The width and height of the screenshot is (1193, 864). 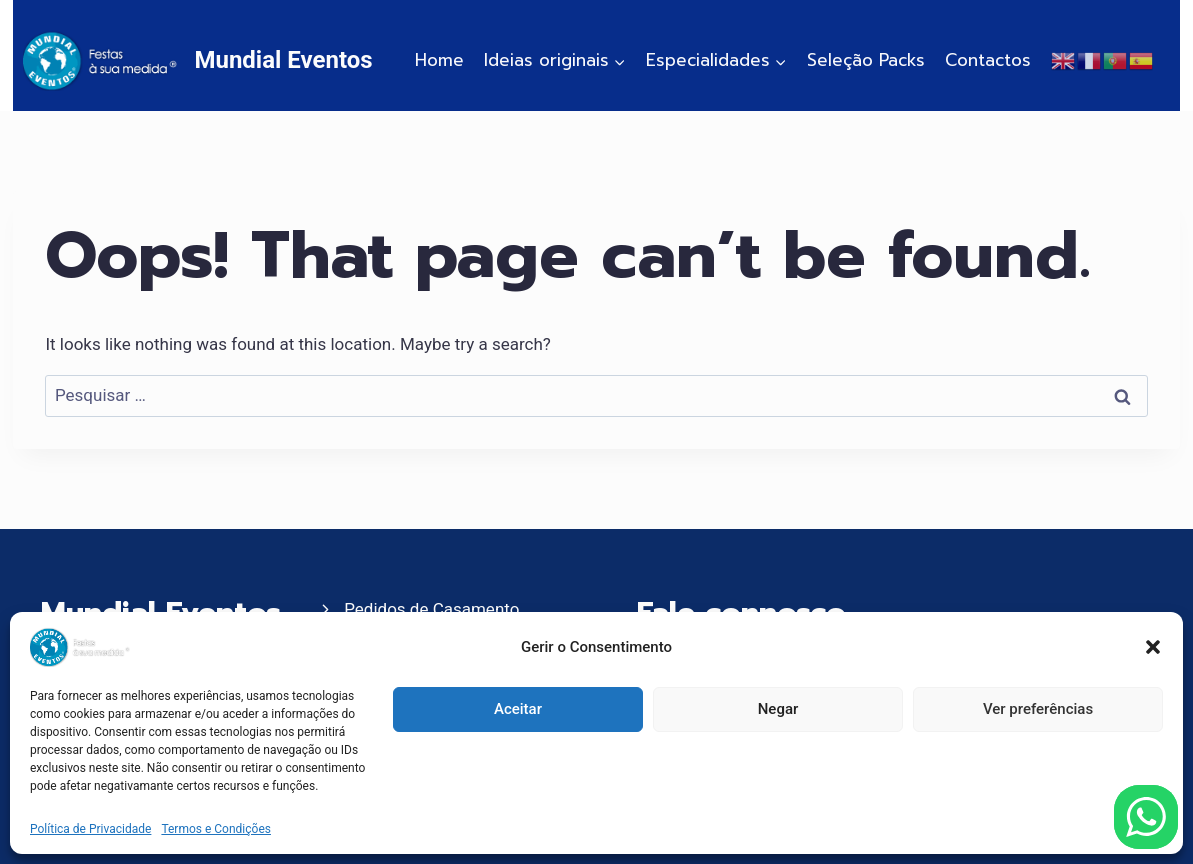 I want to click on [button], so click(x=1153, y=647).